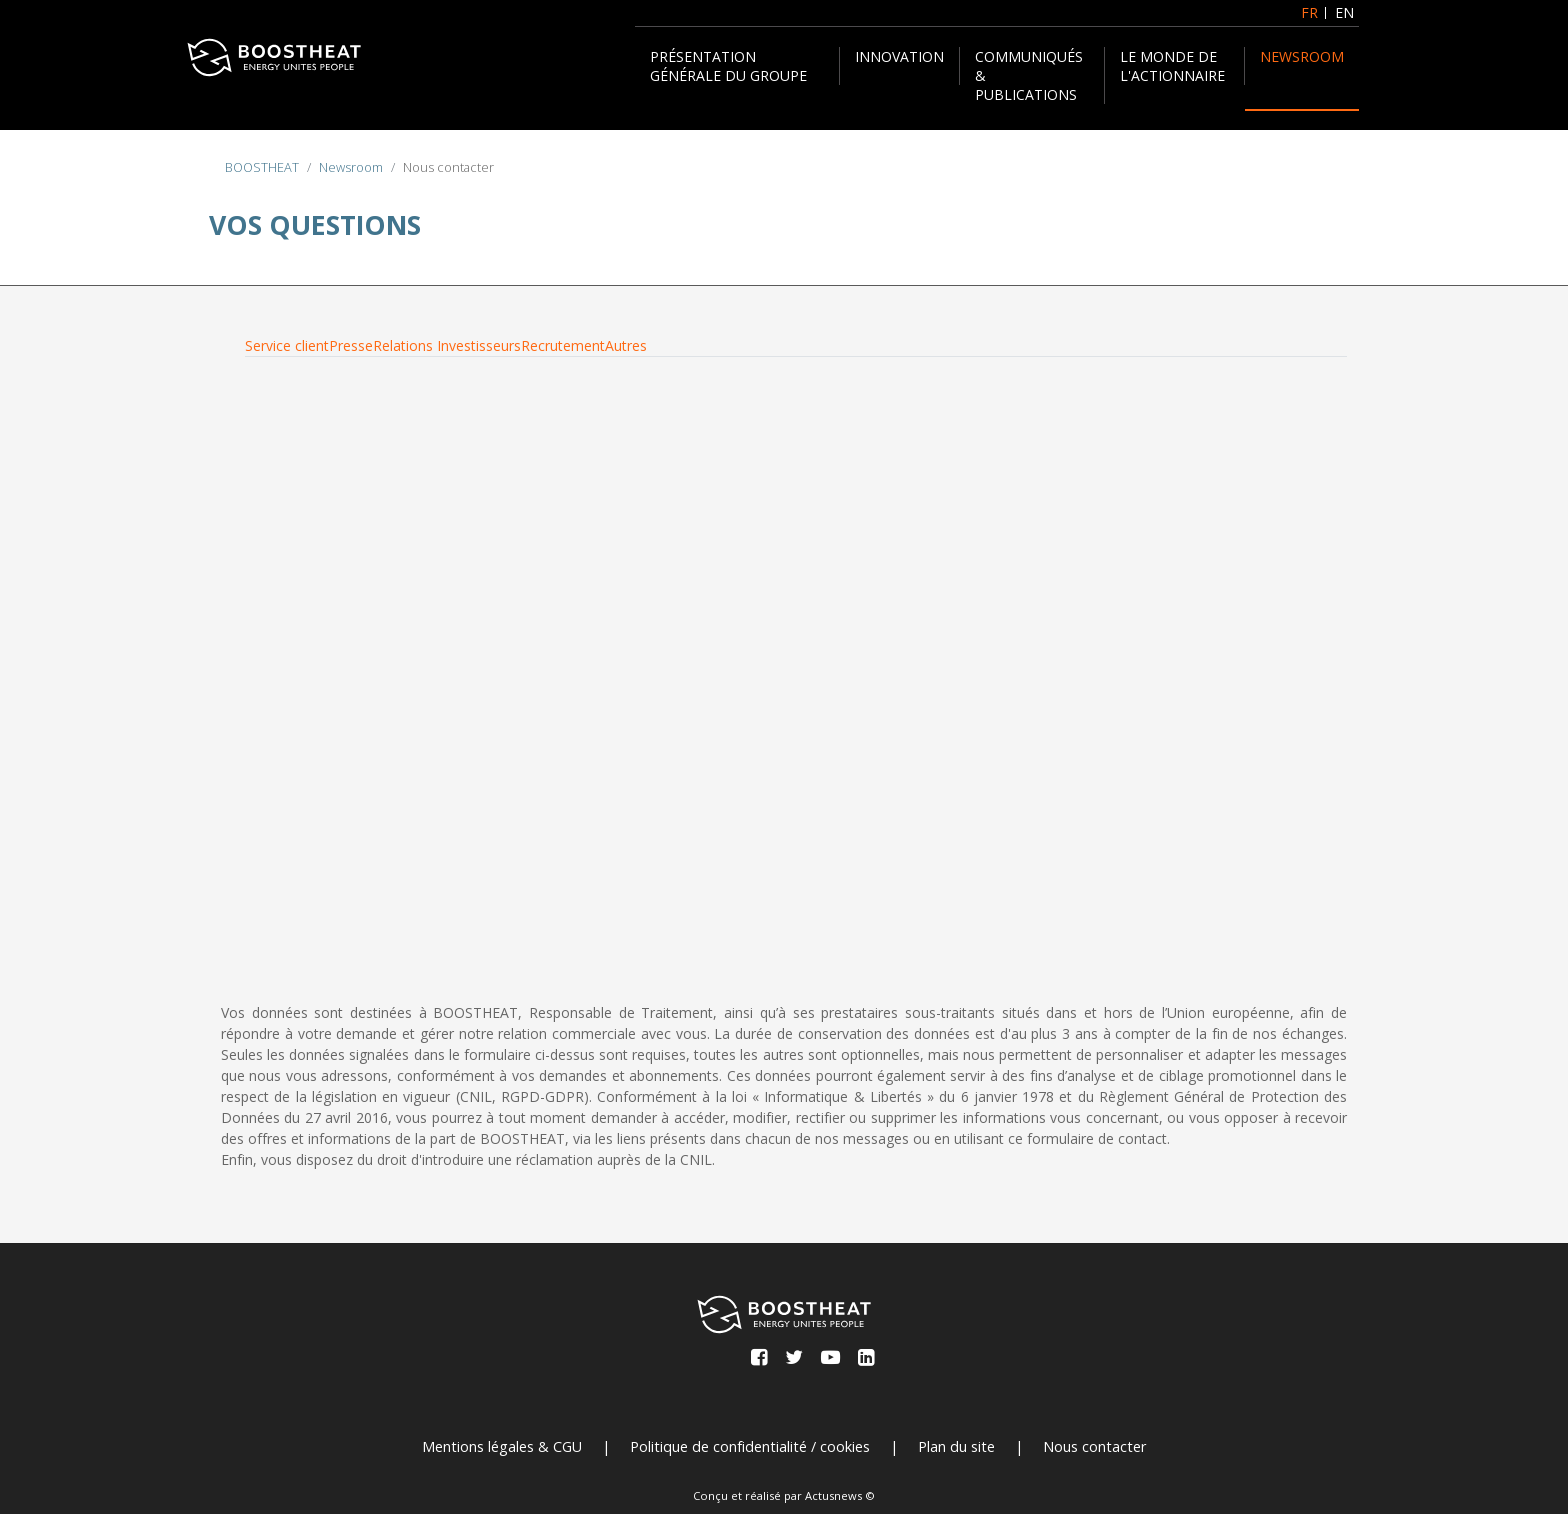  Describe the element at coordinates (351, 345) in the screenshot. I see `Presse [tab]` at that location.